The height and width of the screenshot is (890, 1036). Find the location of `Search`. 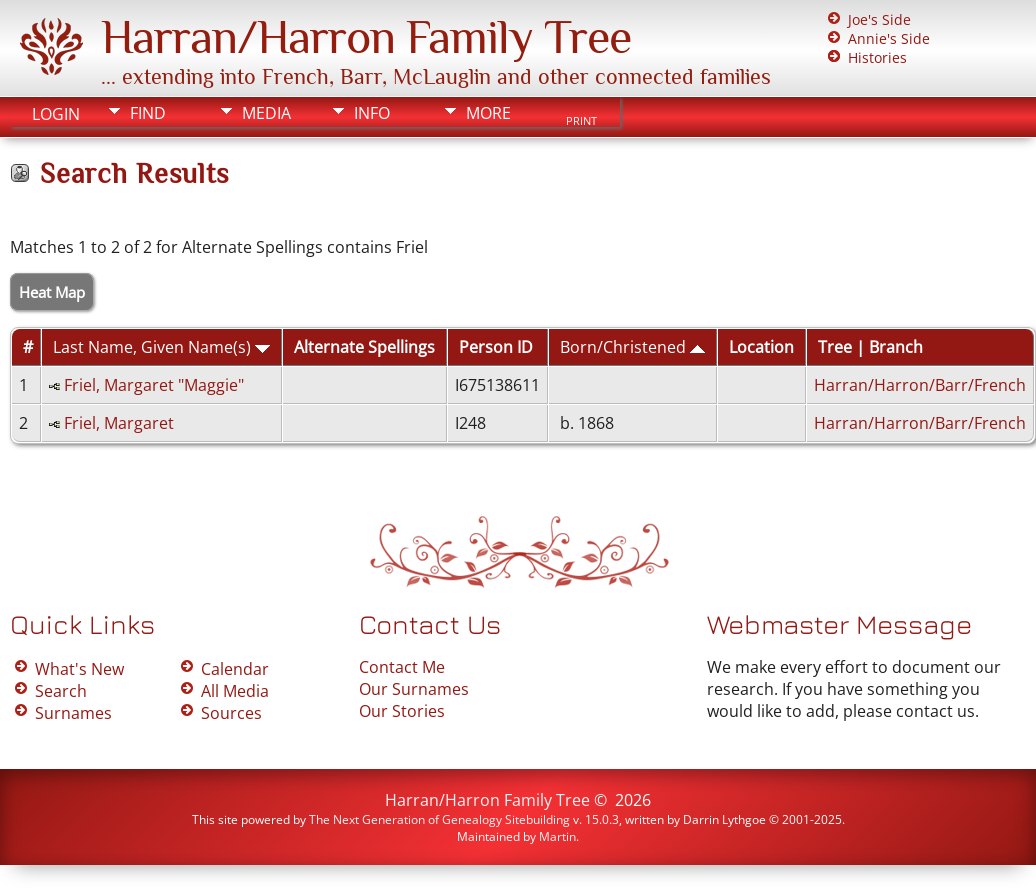

Search is located at coordinates (61, 691).